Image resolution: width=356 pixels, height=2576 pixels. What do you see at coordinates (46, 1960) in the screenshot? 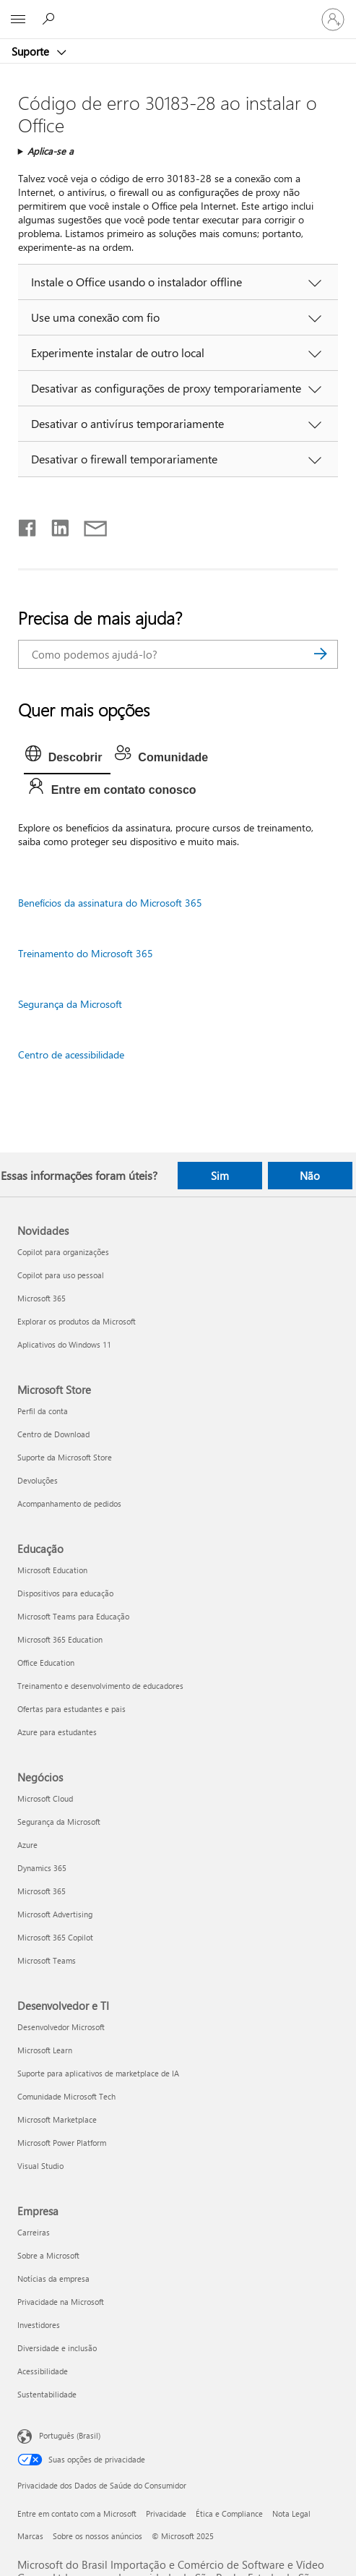
I see `Microsoft Teams [Microsoft Teams Negócios]` at bounding box center [46, 1960].